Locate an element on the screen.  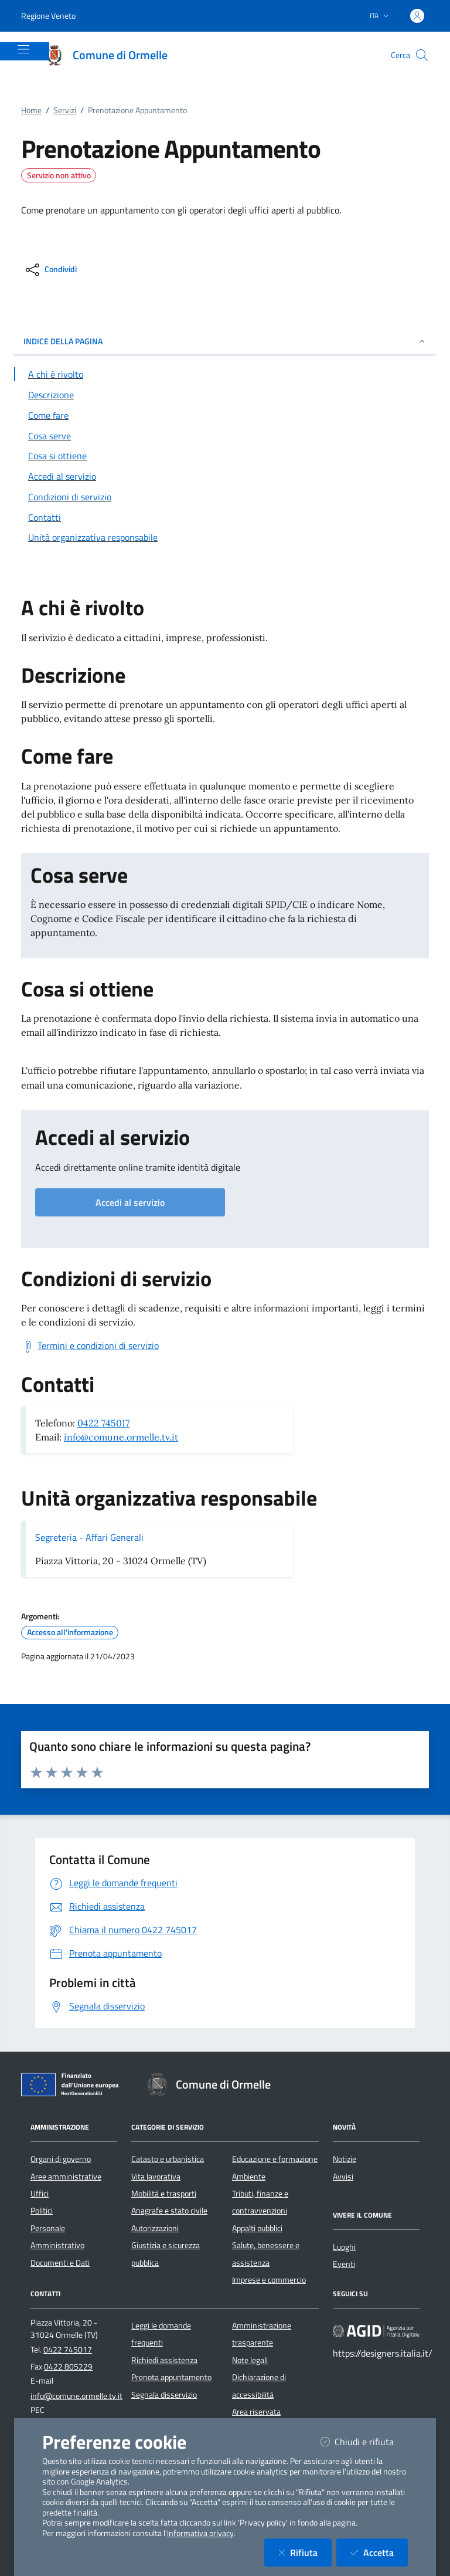
[Vai alla sezione Contatti] is located at coordinates (225, 517).